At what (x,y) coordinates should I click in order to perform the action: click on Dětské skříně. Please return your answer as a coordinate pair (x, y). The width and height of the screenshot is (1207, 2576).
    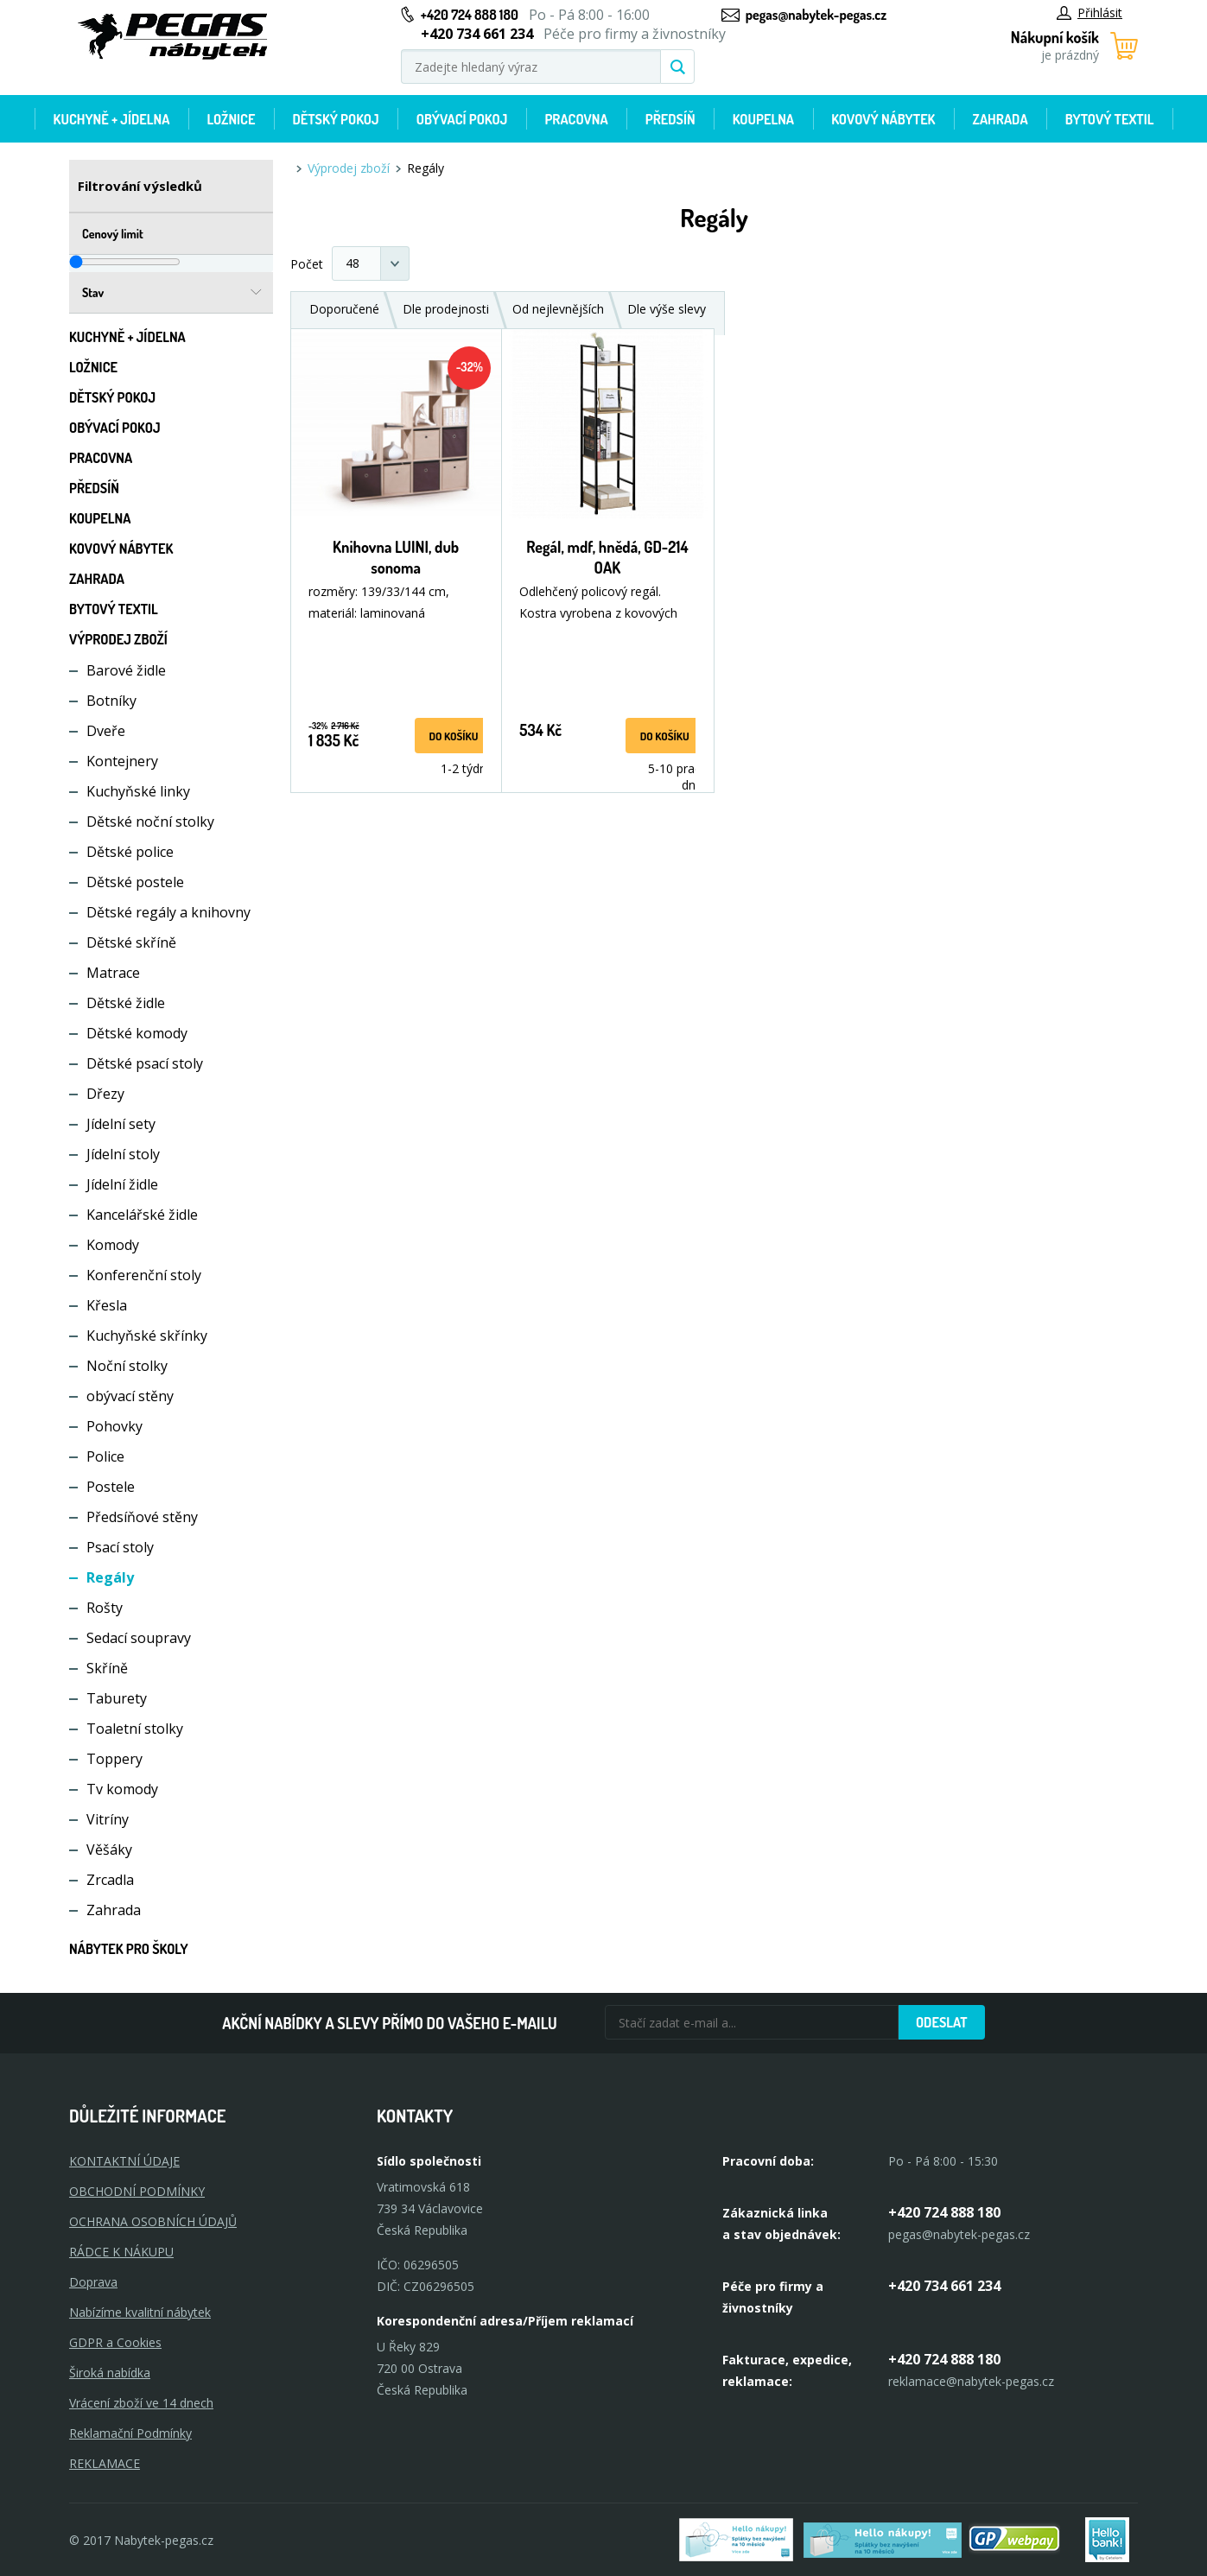
    Looking at the image, I should click on (131, 942).